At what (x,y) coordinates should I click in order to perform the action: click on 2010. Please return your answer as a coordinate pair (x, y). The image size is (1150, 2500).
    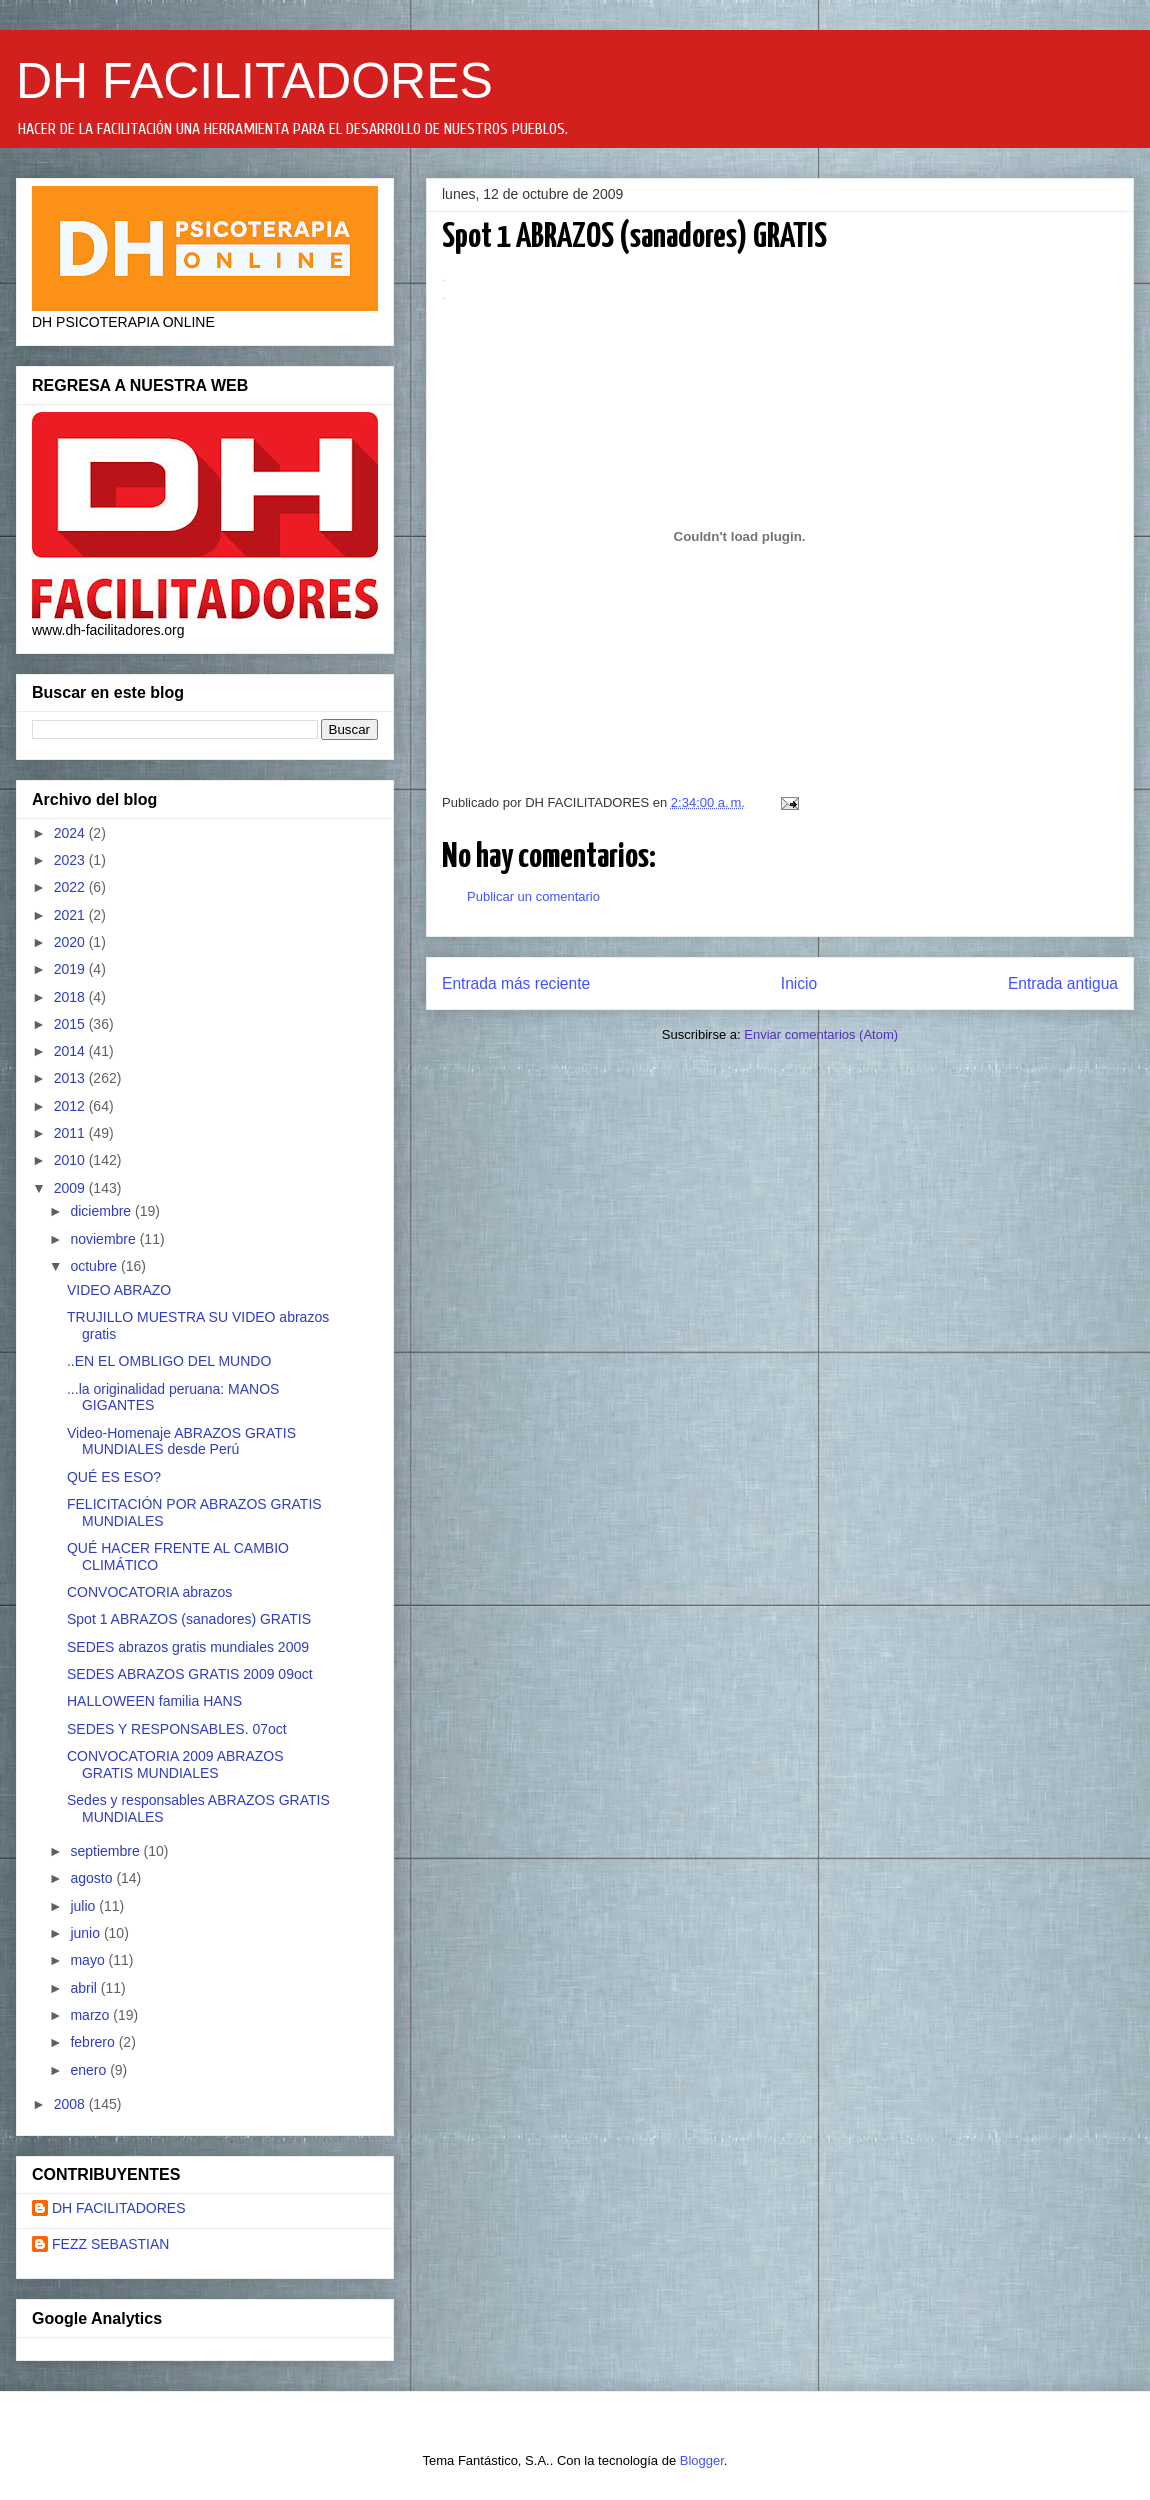
    Looking at the image, I should click on (71, 1160).